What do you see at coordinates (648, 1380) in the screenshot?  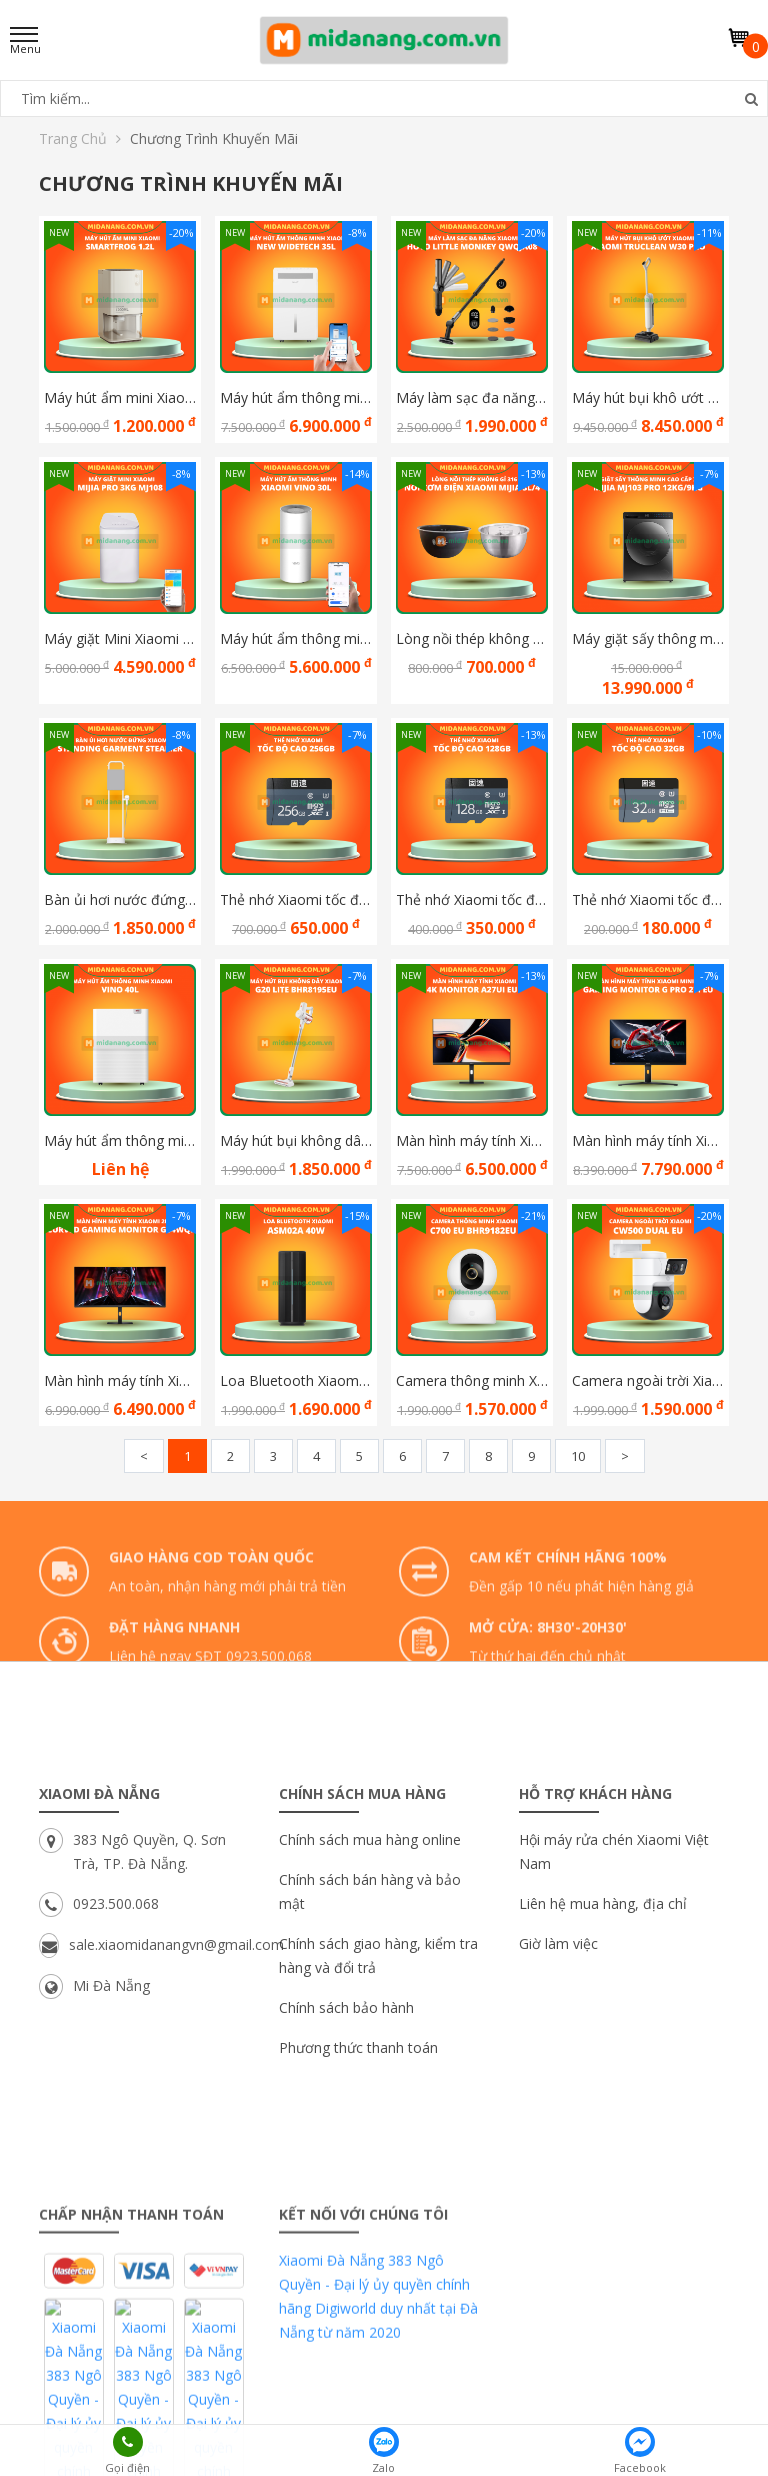 I see `Camera ngoài trời Xiaomi CW500 Dual EU BHR9402EU` at bounding box center [648, 1380].